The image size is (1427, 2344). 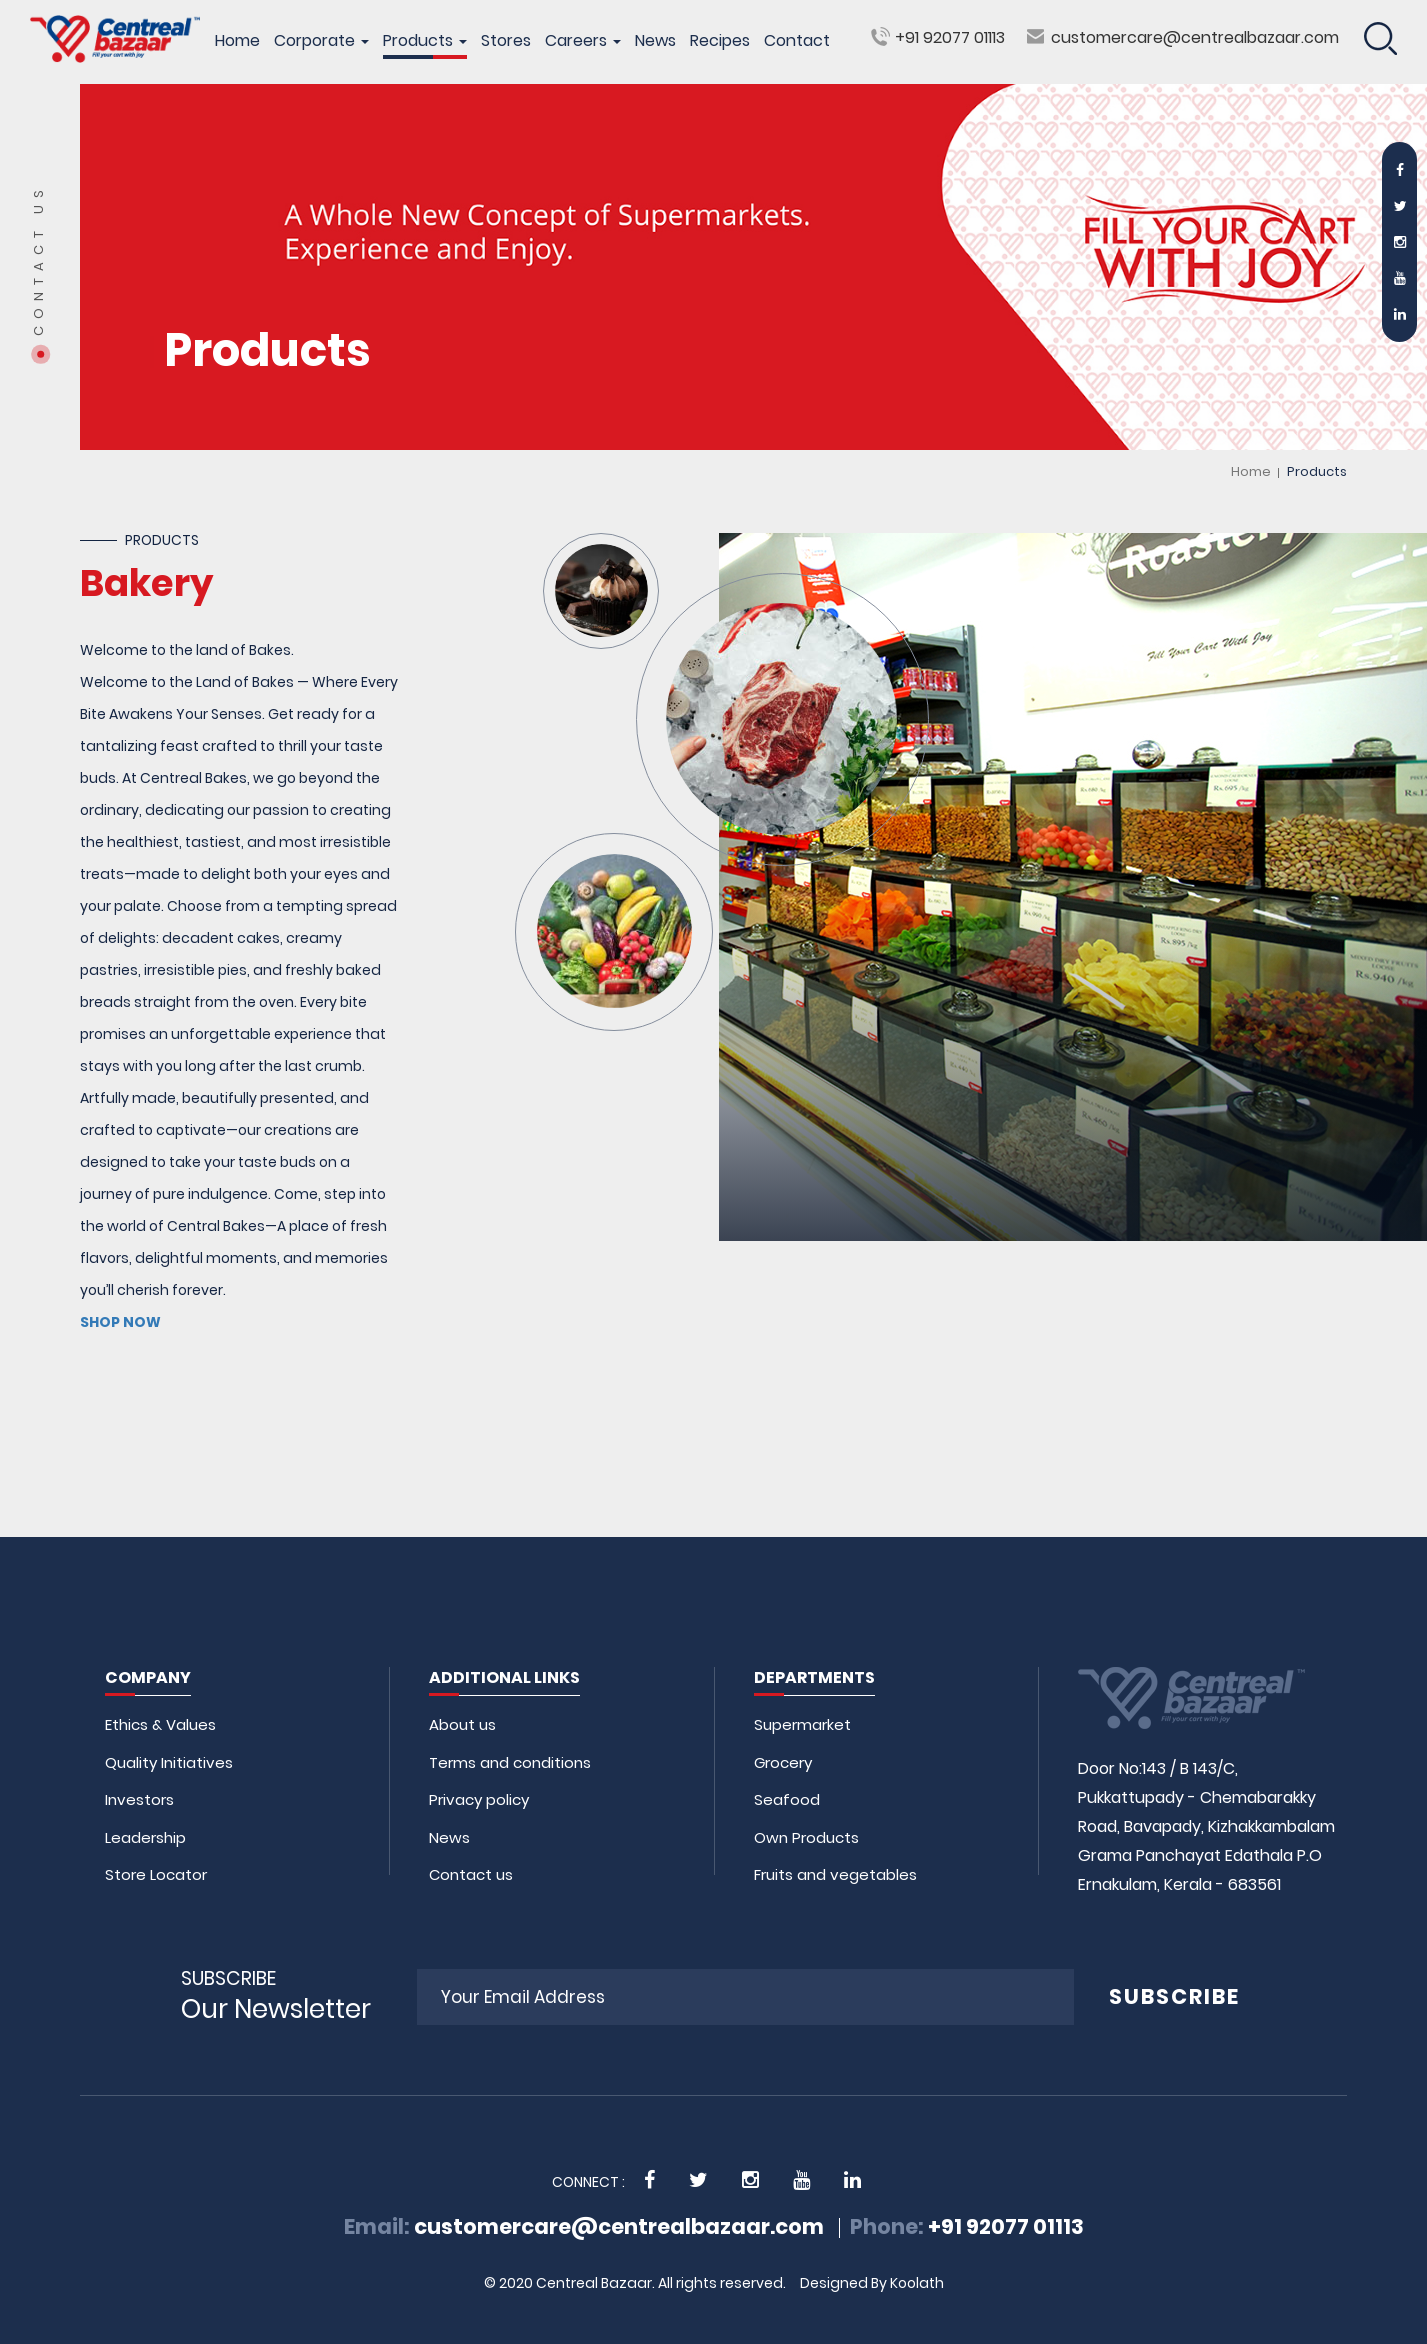 What do you see at coordinates (802, 1724) in the screenshot?
I see `Supermarket` at bounding box center [802, 1724].